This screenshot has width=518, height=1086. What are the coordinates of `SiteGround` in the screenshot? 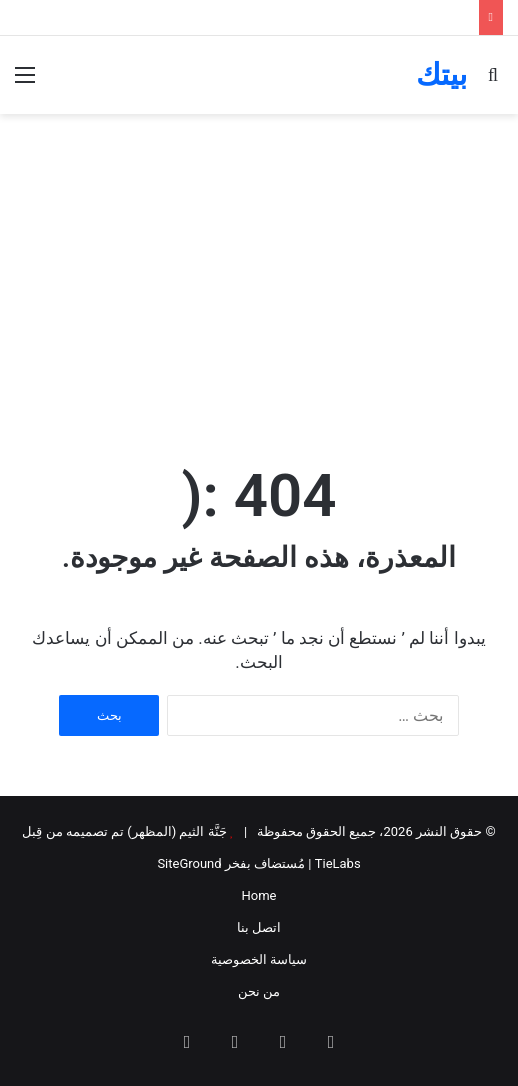 It's located at (189, 863).